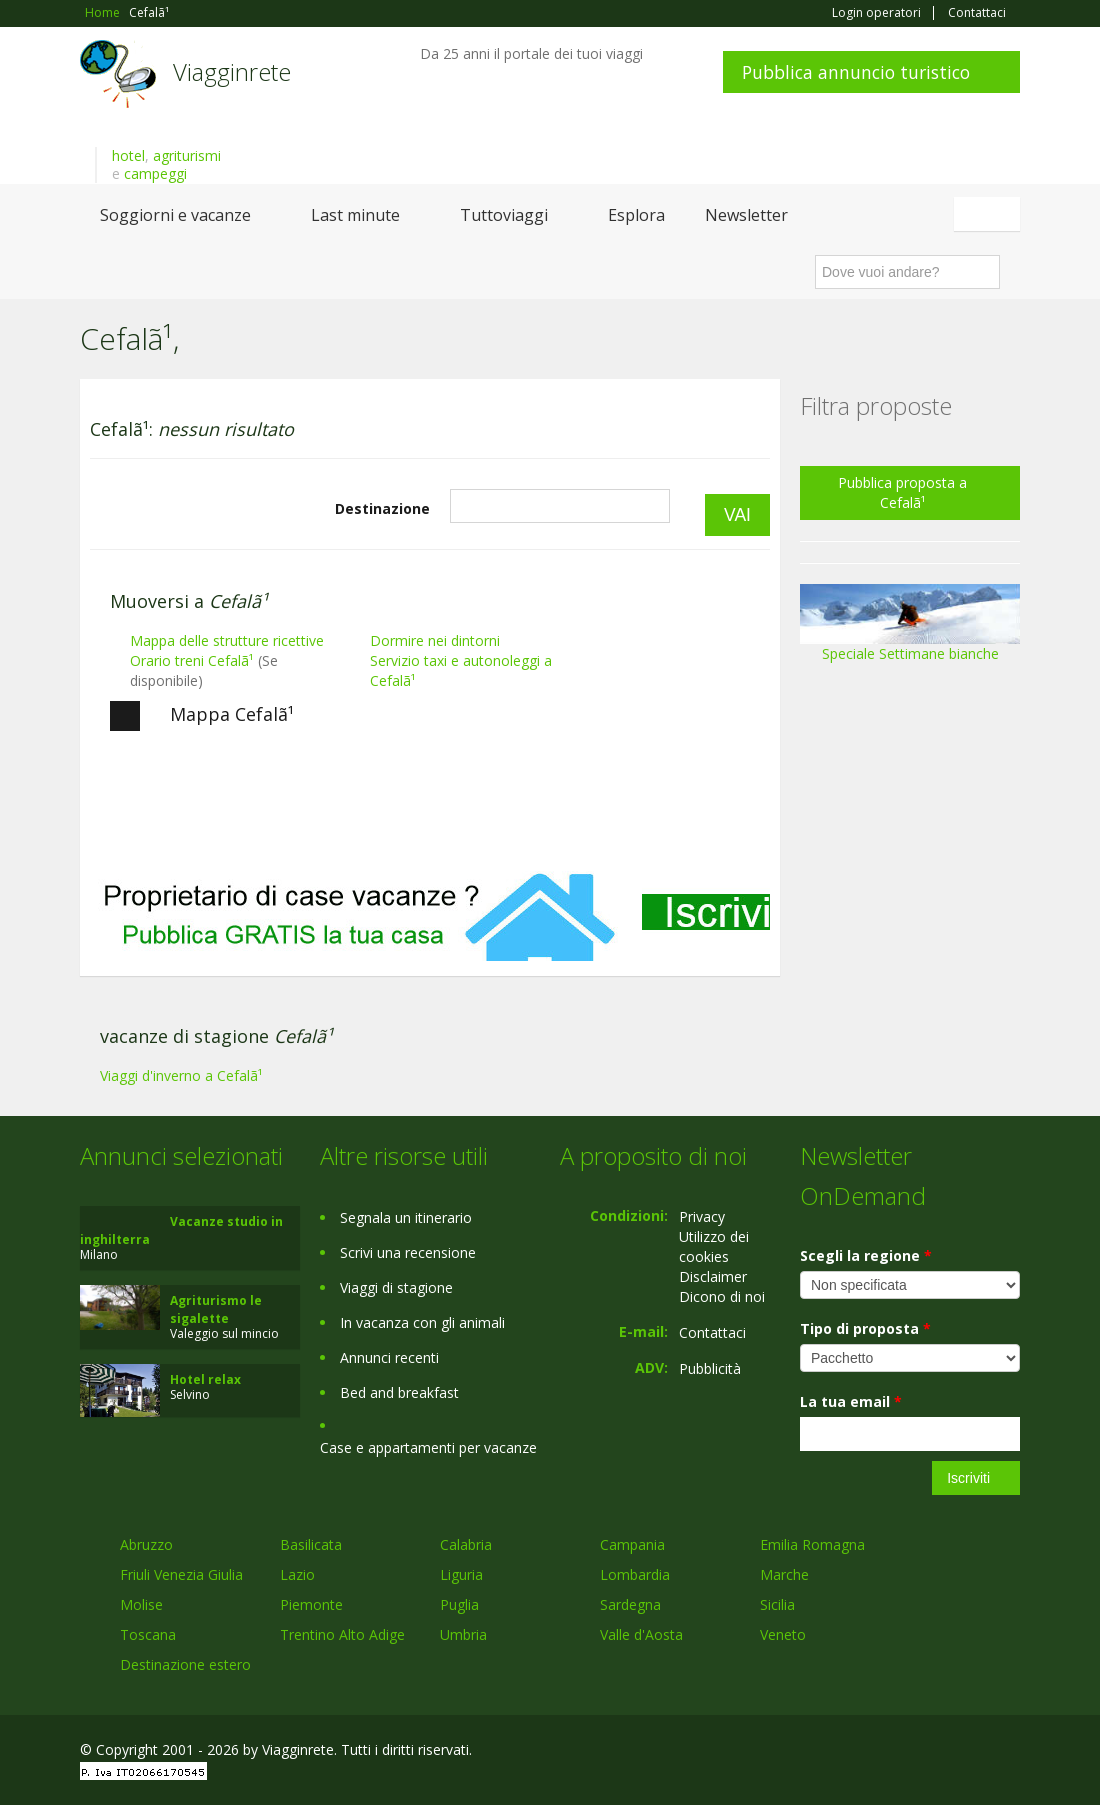 This screenshot has width=1100, height=1805. What do you see at coordinates (702, 1216) in the screenshot?
I see `Privacy` at bounding box center [702, 1216].